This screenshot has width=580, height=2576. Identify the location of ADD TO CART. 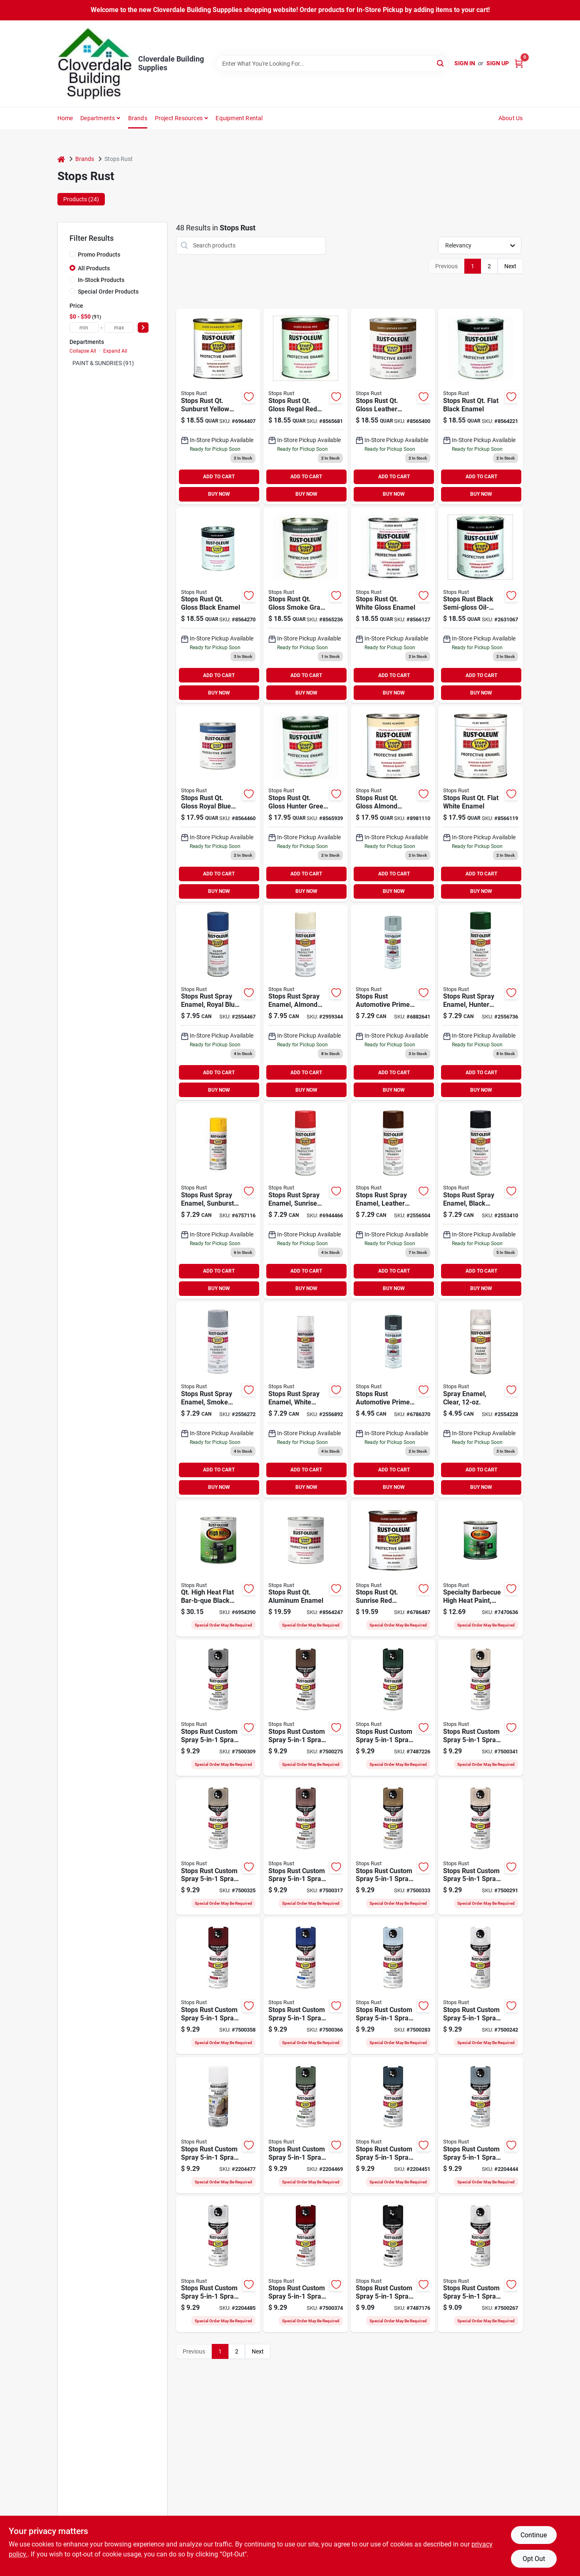
(219, 477).